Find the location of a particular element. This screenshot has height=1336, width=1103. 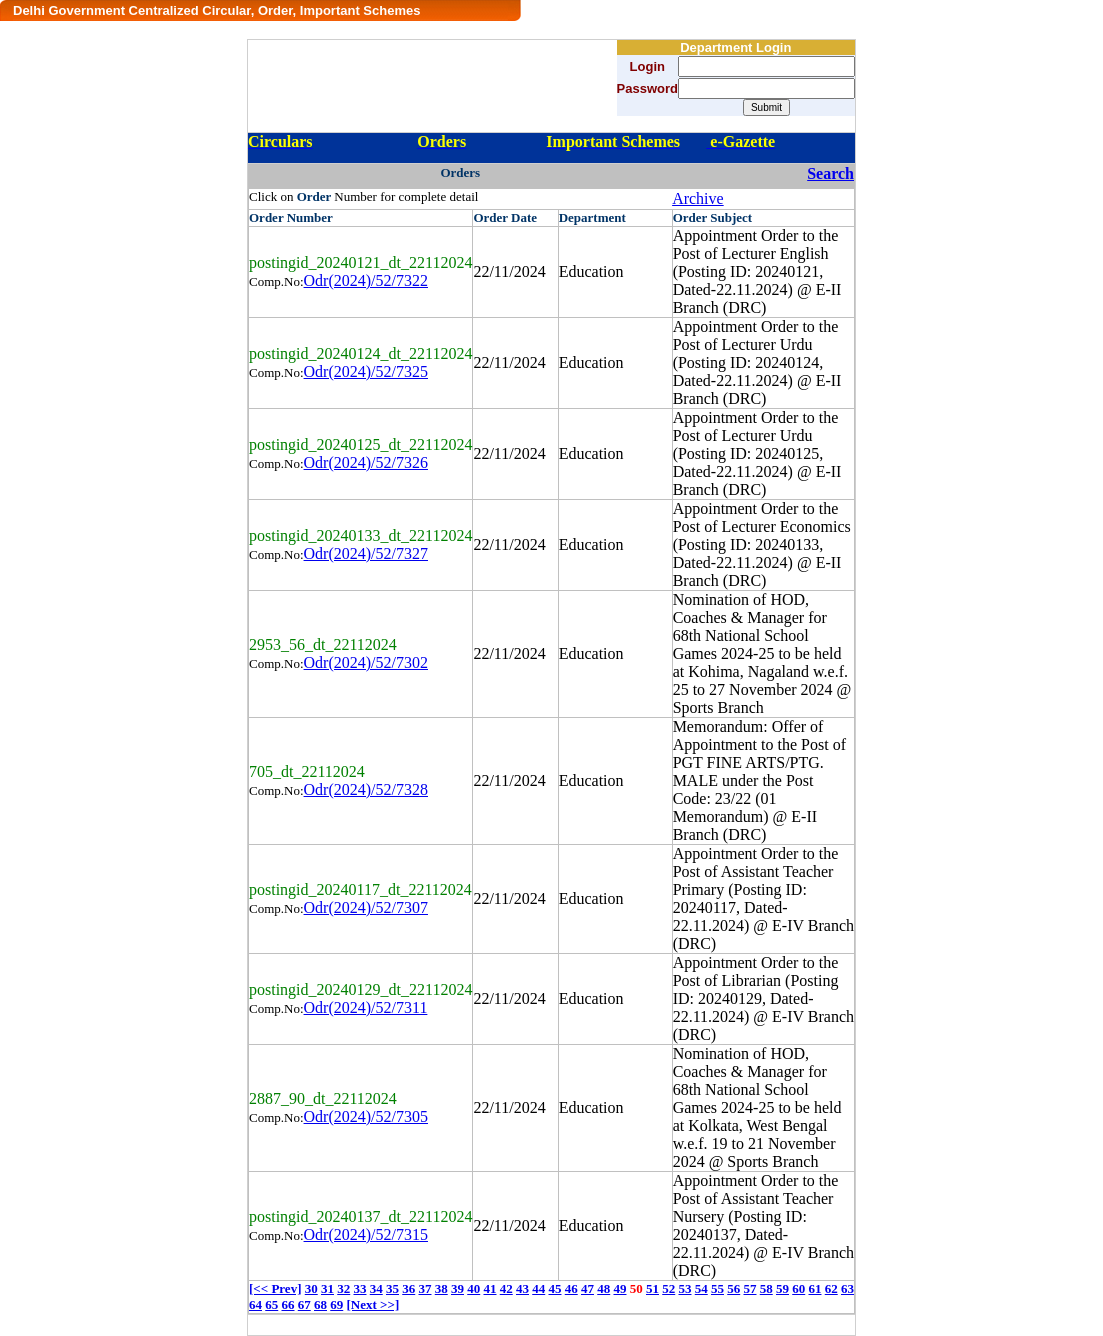

Odr(2024)/52/7325 is located at coordinates (366, 371).